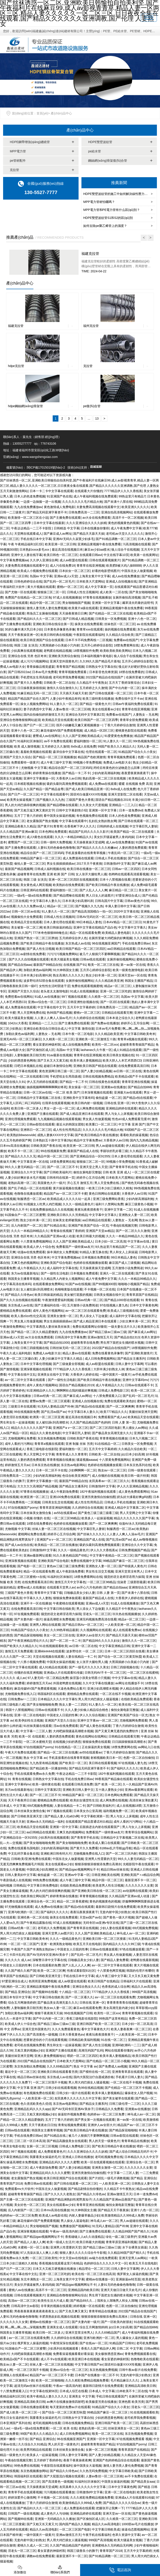 The width and height of the screenshot is (160, 2576). I want to click on 亚洲一区二区三区四区在线视频观看, so click(73, 879).